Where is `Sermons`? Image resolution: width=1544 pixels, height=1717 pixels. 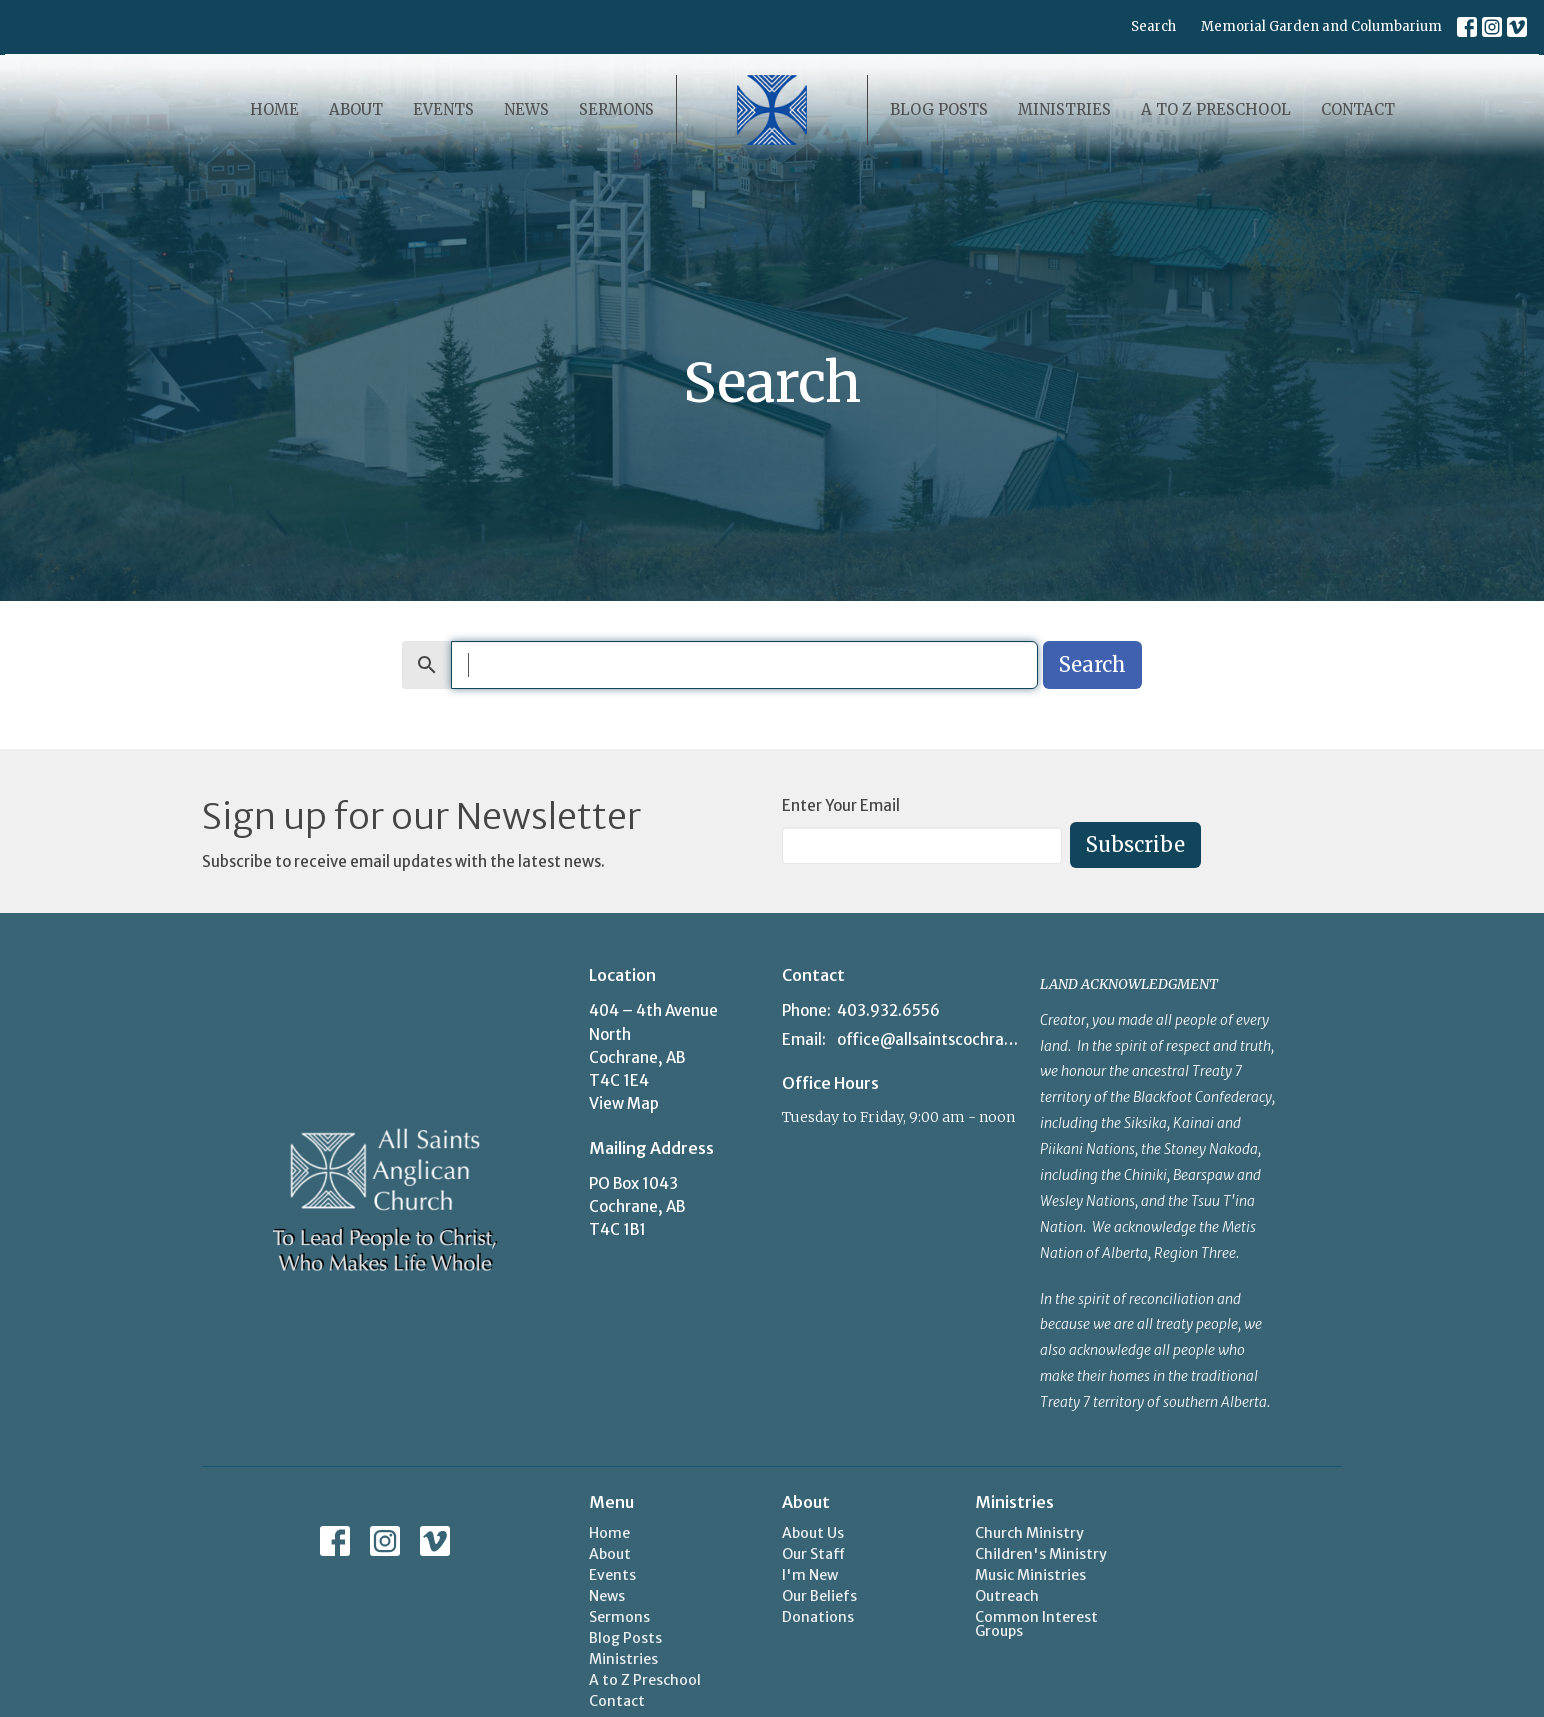
Sermons is located at coordinates (616, 109).